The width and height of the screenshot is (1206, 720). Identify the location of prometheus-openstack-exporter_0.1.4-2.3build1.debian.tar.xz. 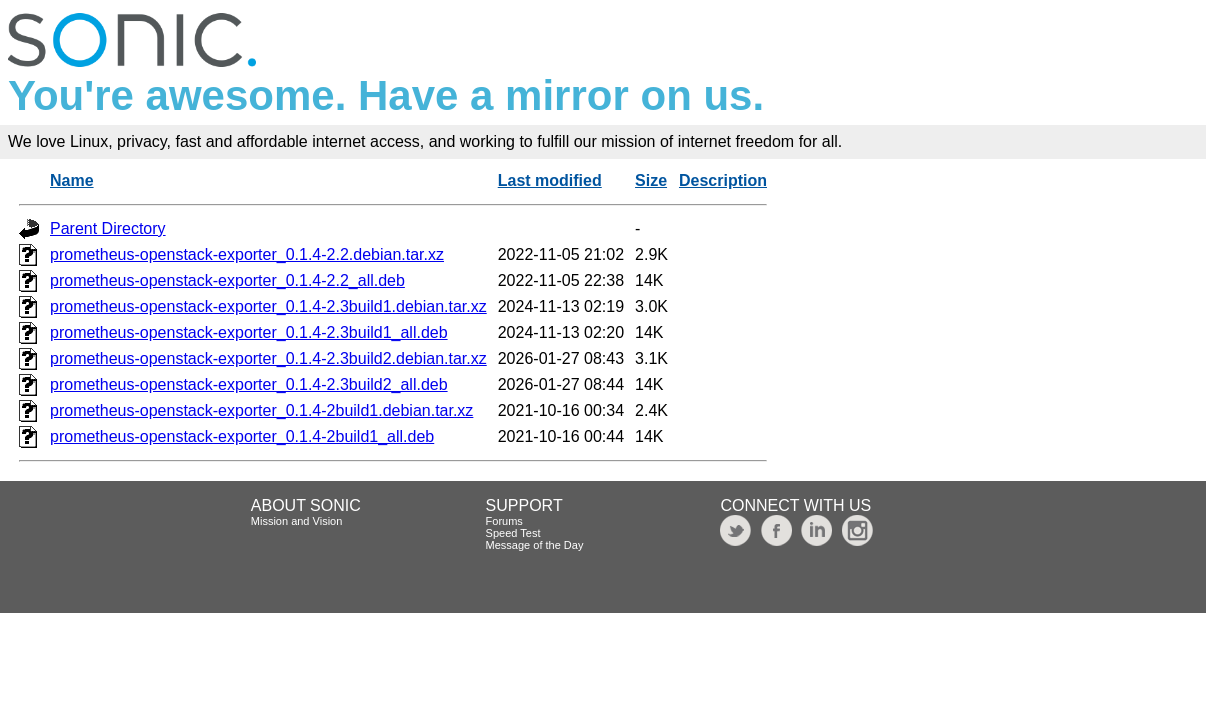
(268, 306).